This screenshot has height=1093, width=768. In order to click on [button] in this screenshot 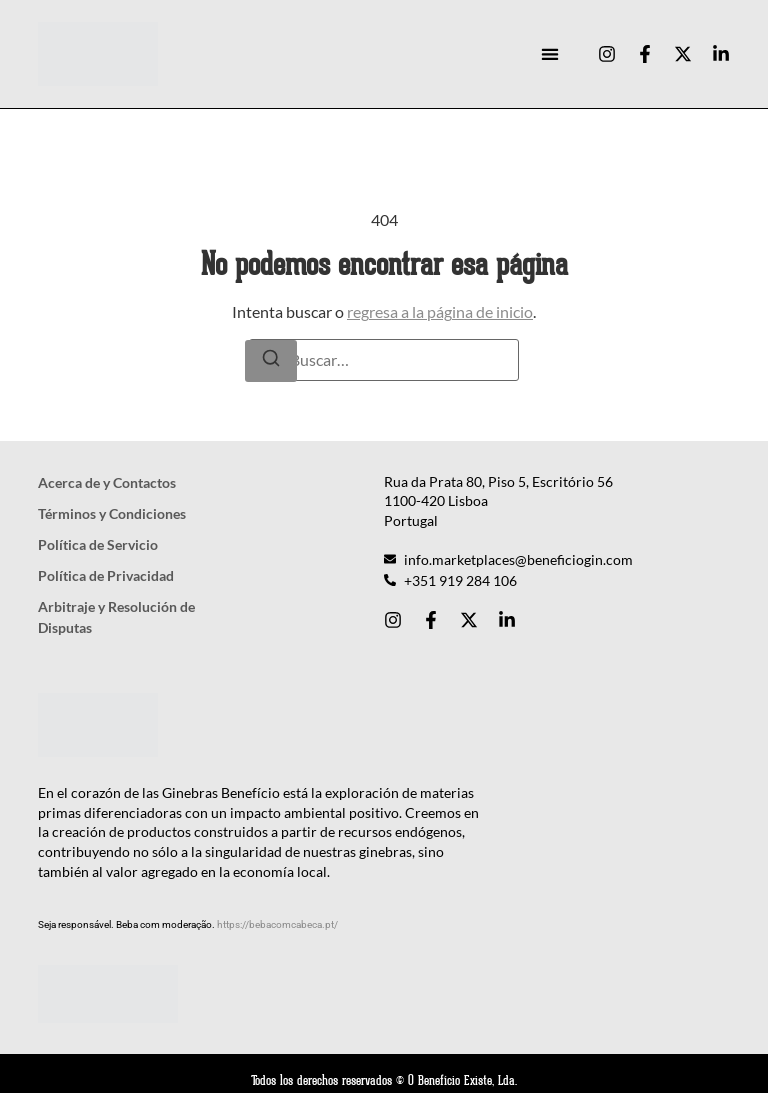, I will do `click(549, 54)`.